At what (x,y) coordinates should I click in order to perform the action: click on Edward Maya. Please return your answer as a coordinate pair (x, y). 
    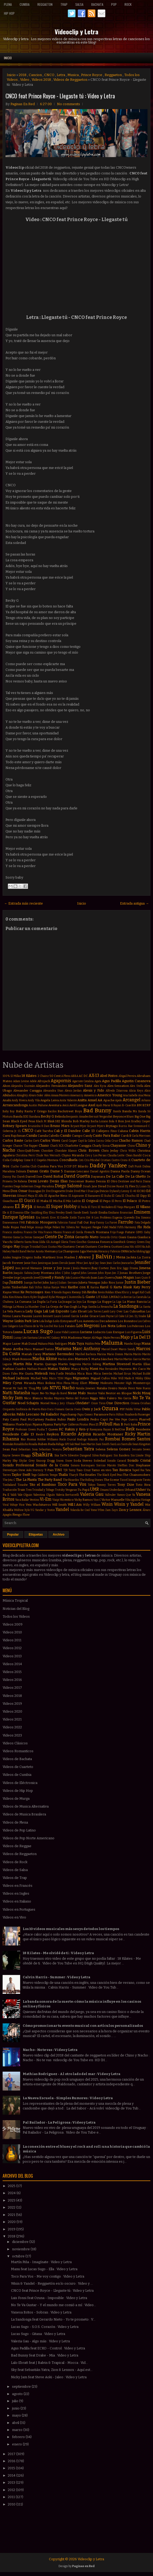
    Looking at the image, I should click on (25, 1196).